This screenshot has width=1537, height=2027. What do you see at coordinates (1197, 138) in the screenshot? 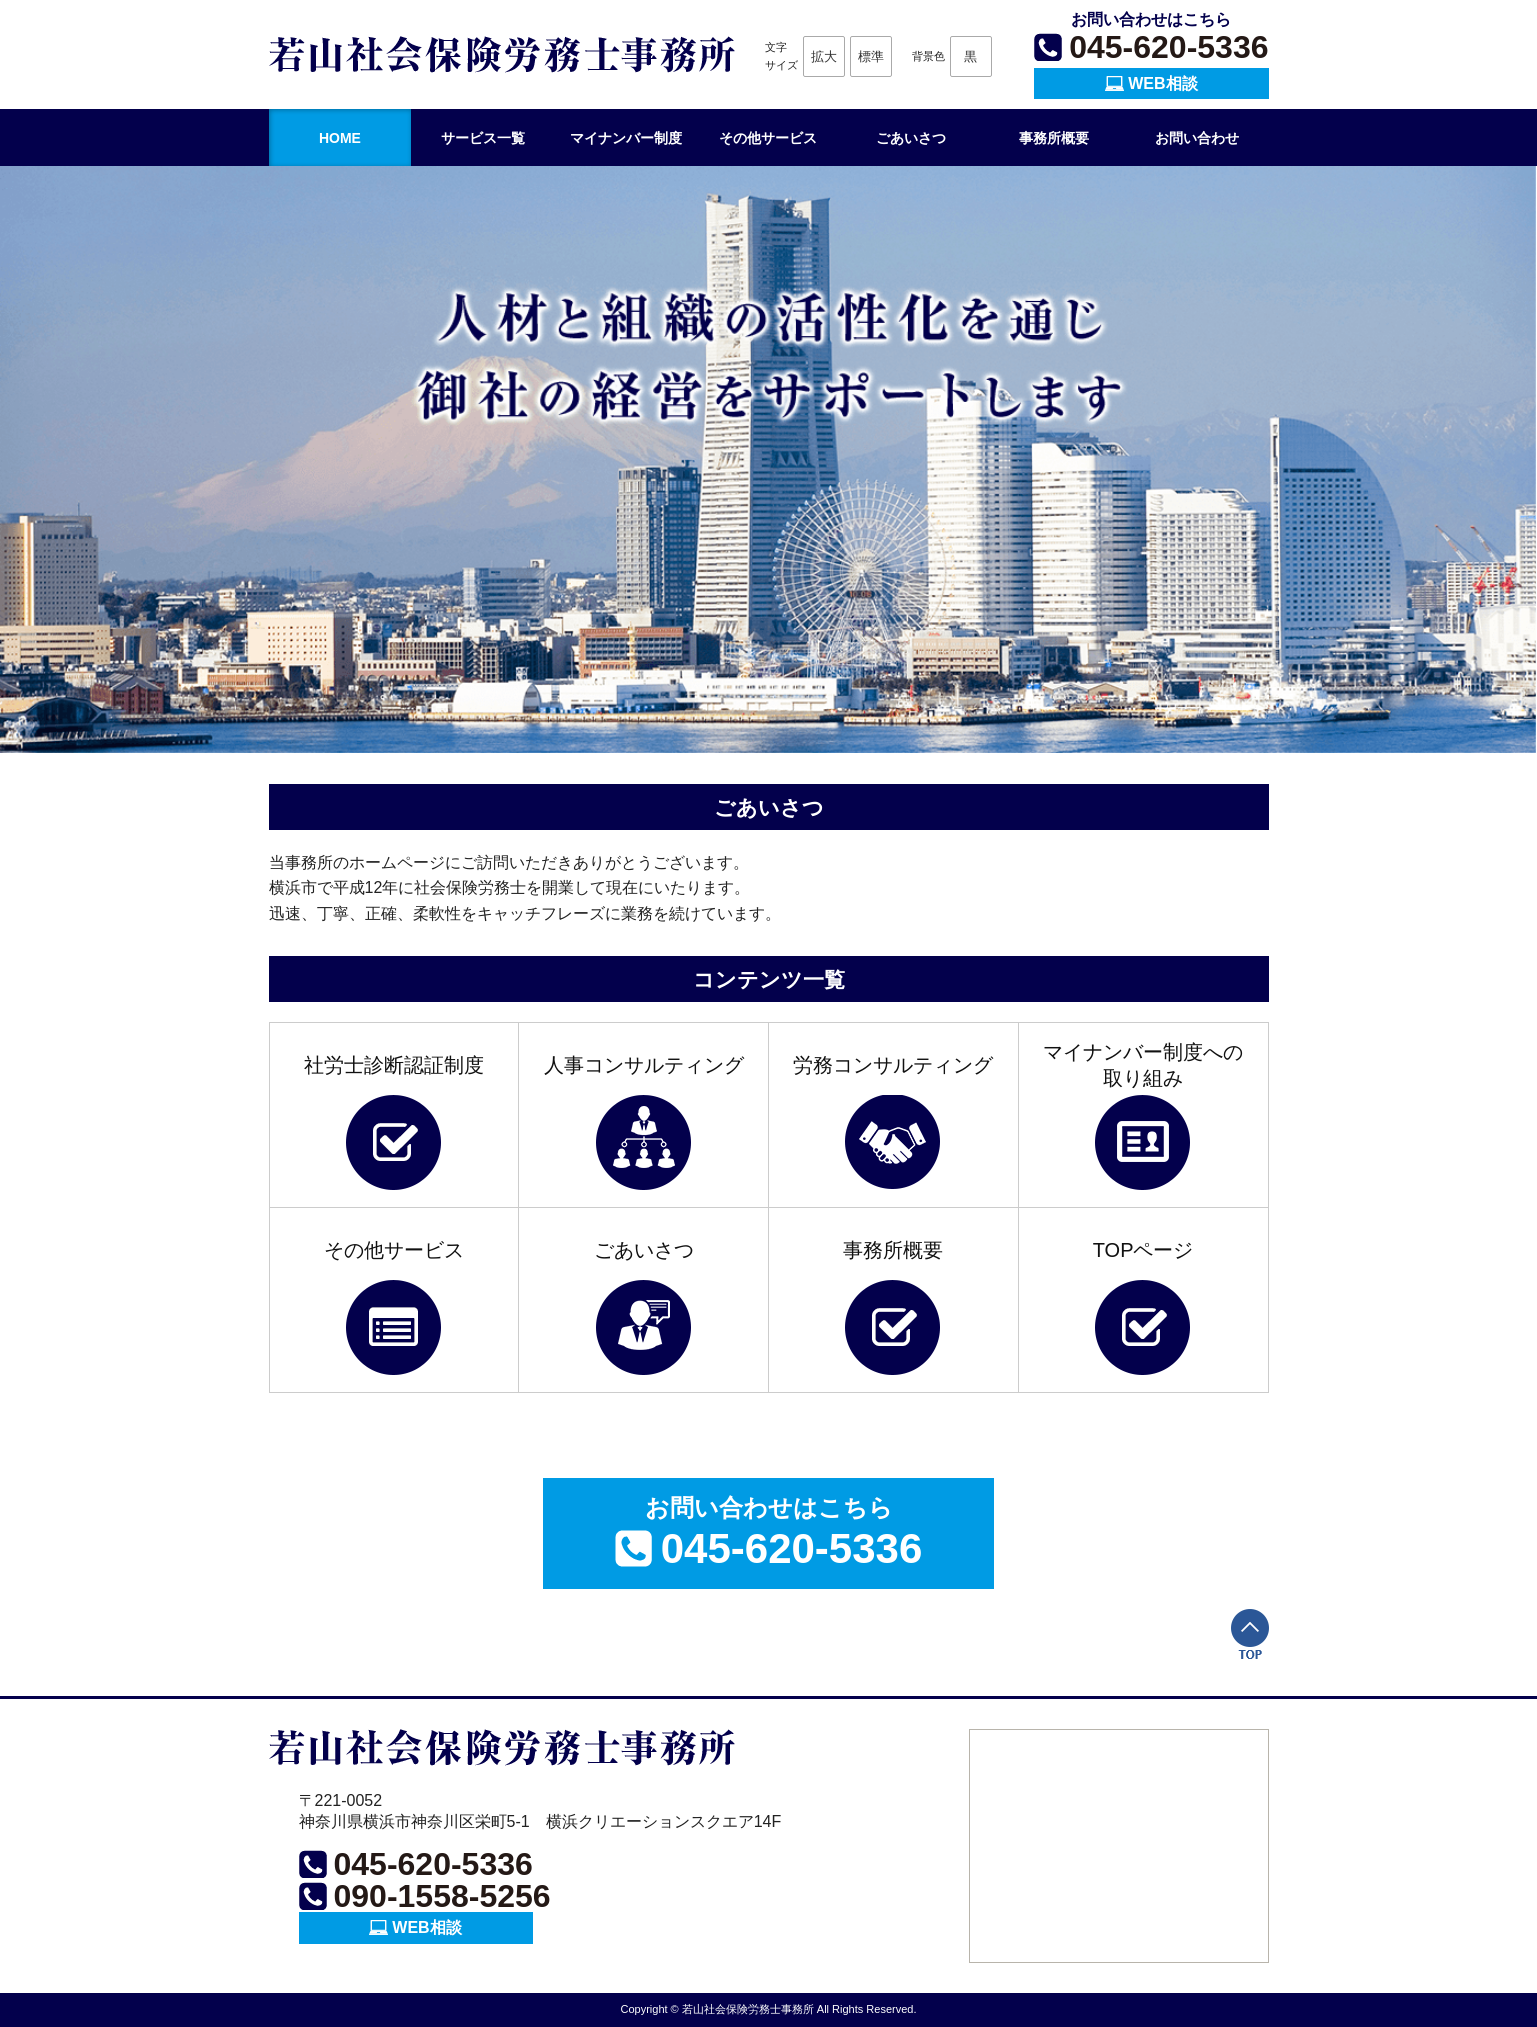
I see `お問い合わせ` at bounding box center [1197, 138].